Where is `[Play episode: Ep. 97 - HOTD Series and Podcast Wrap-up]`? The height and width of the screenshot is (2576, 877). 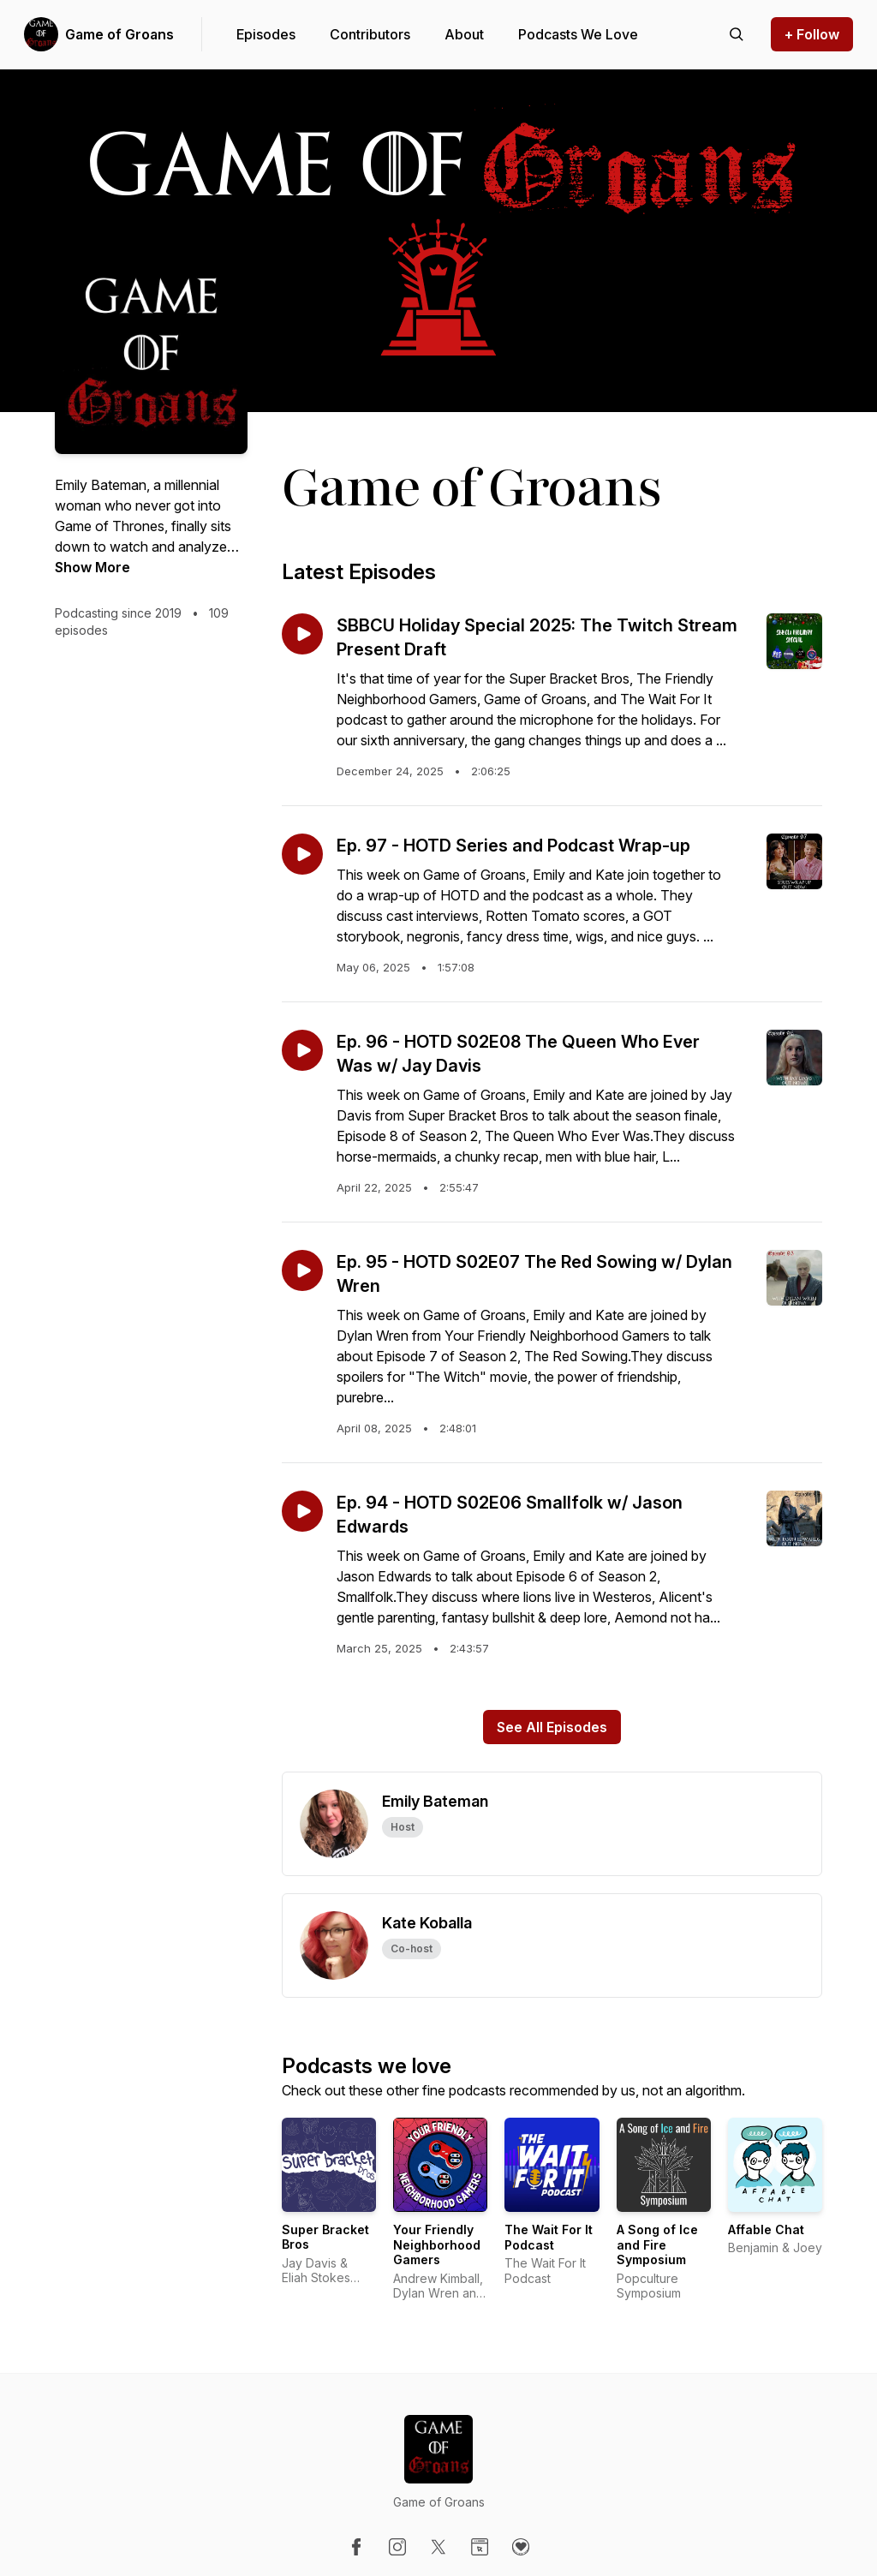
[Play episode: Ep. 97 - HOTD Series and Podcast Wrap-up] is located at coordinates (302, 854).